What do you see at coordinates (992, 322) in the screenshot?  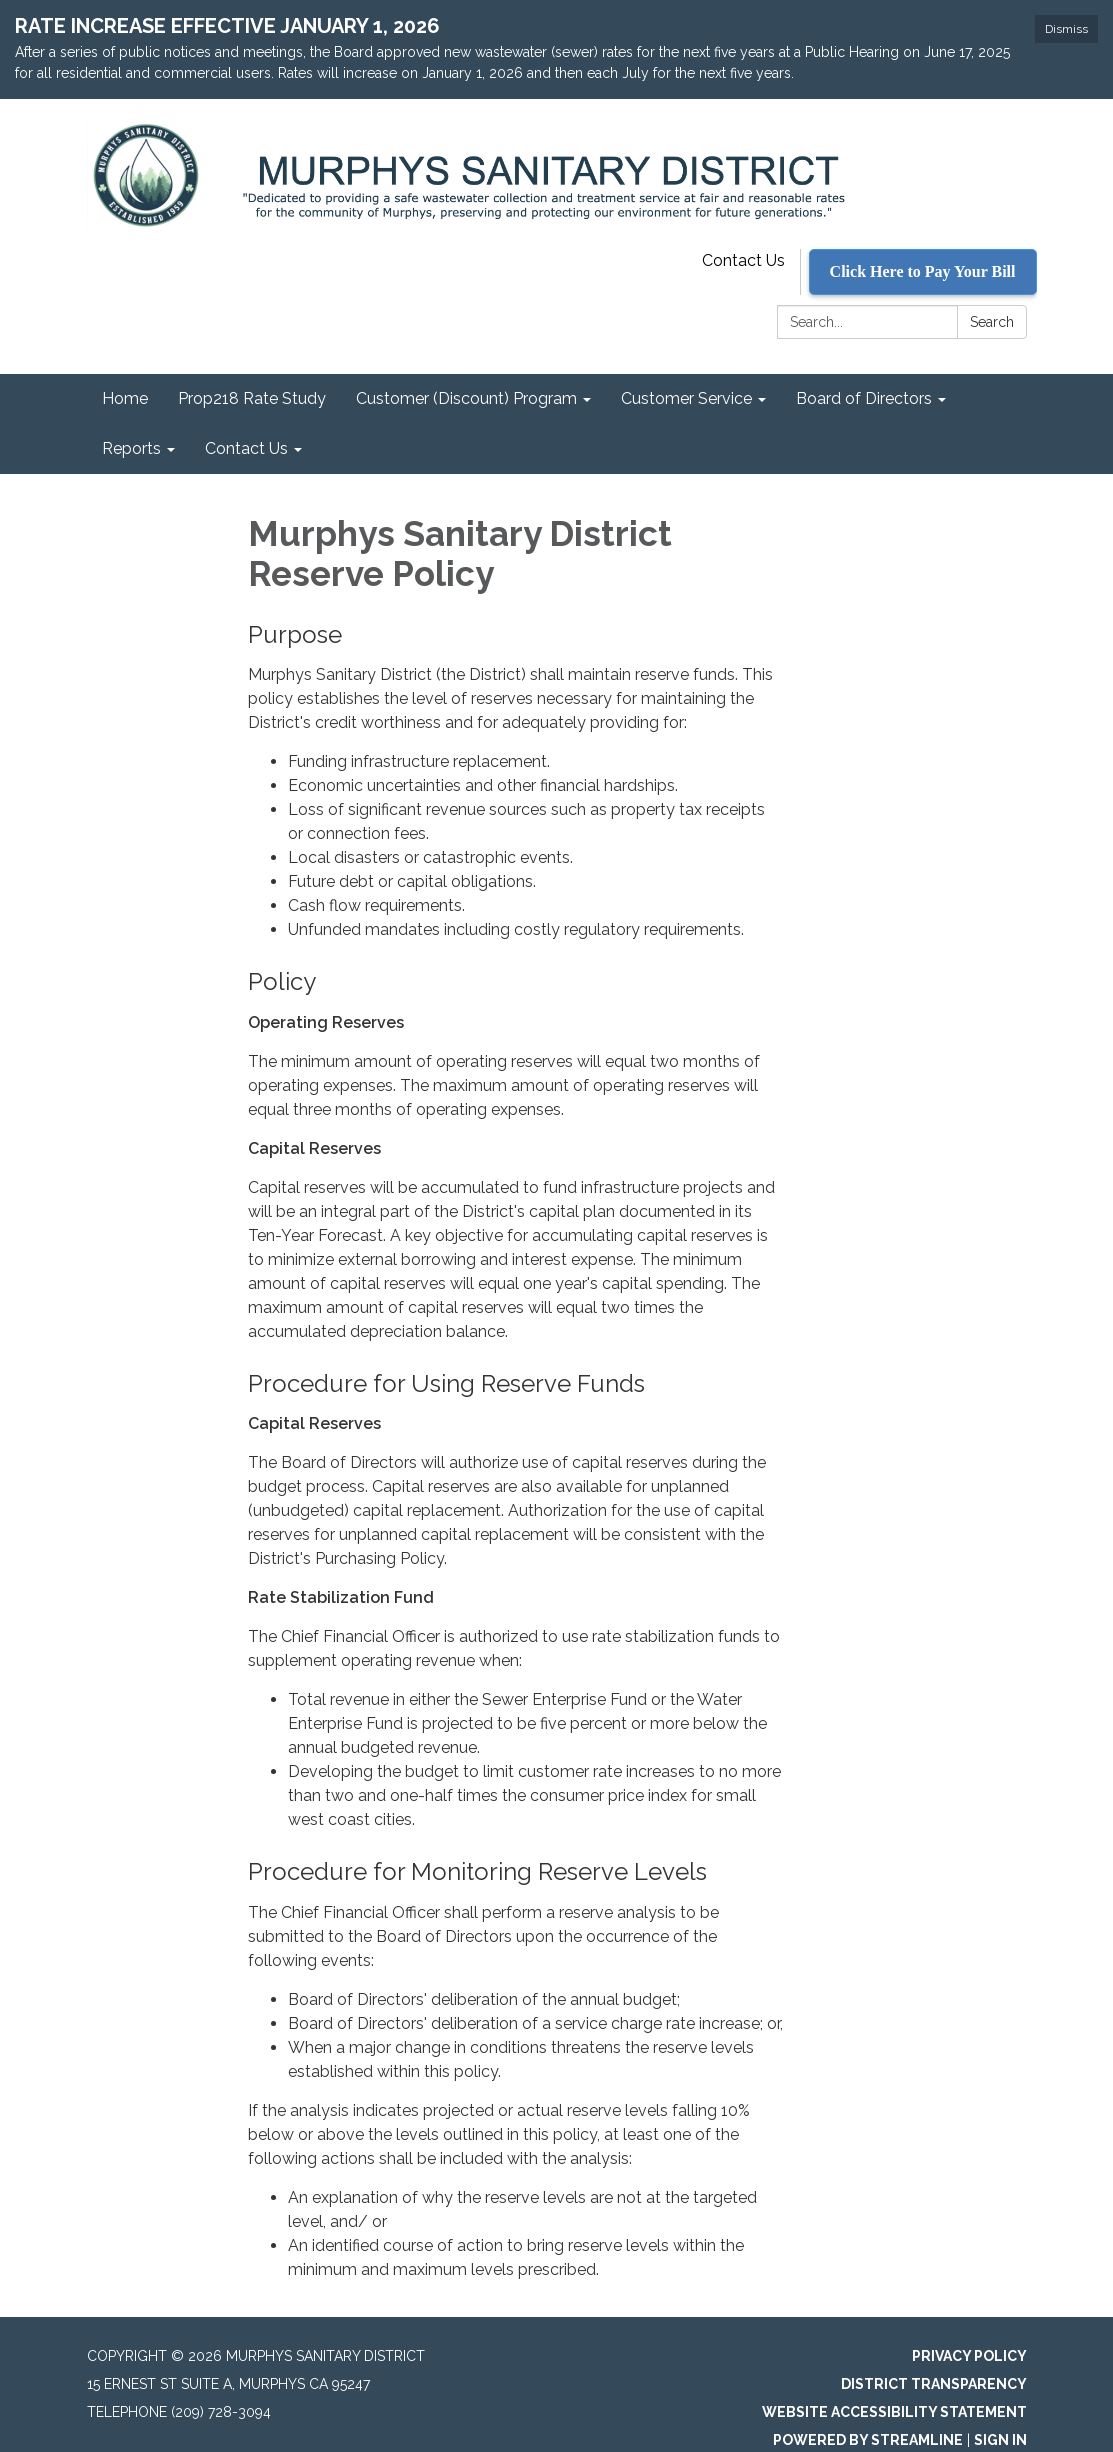 I see `Search` at bounding box center [992, 322].